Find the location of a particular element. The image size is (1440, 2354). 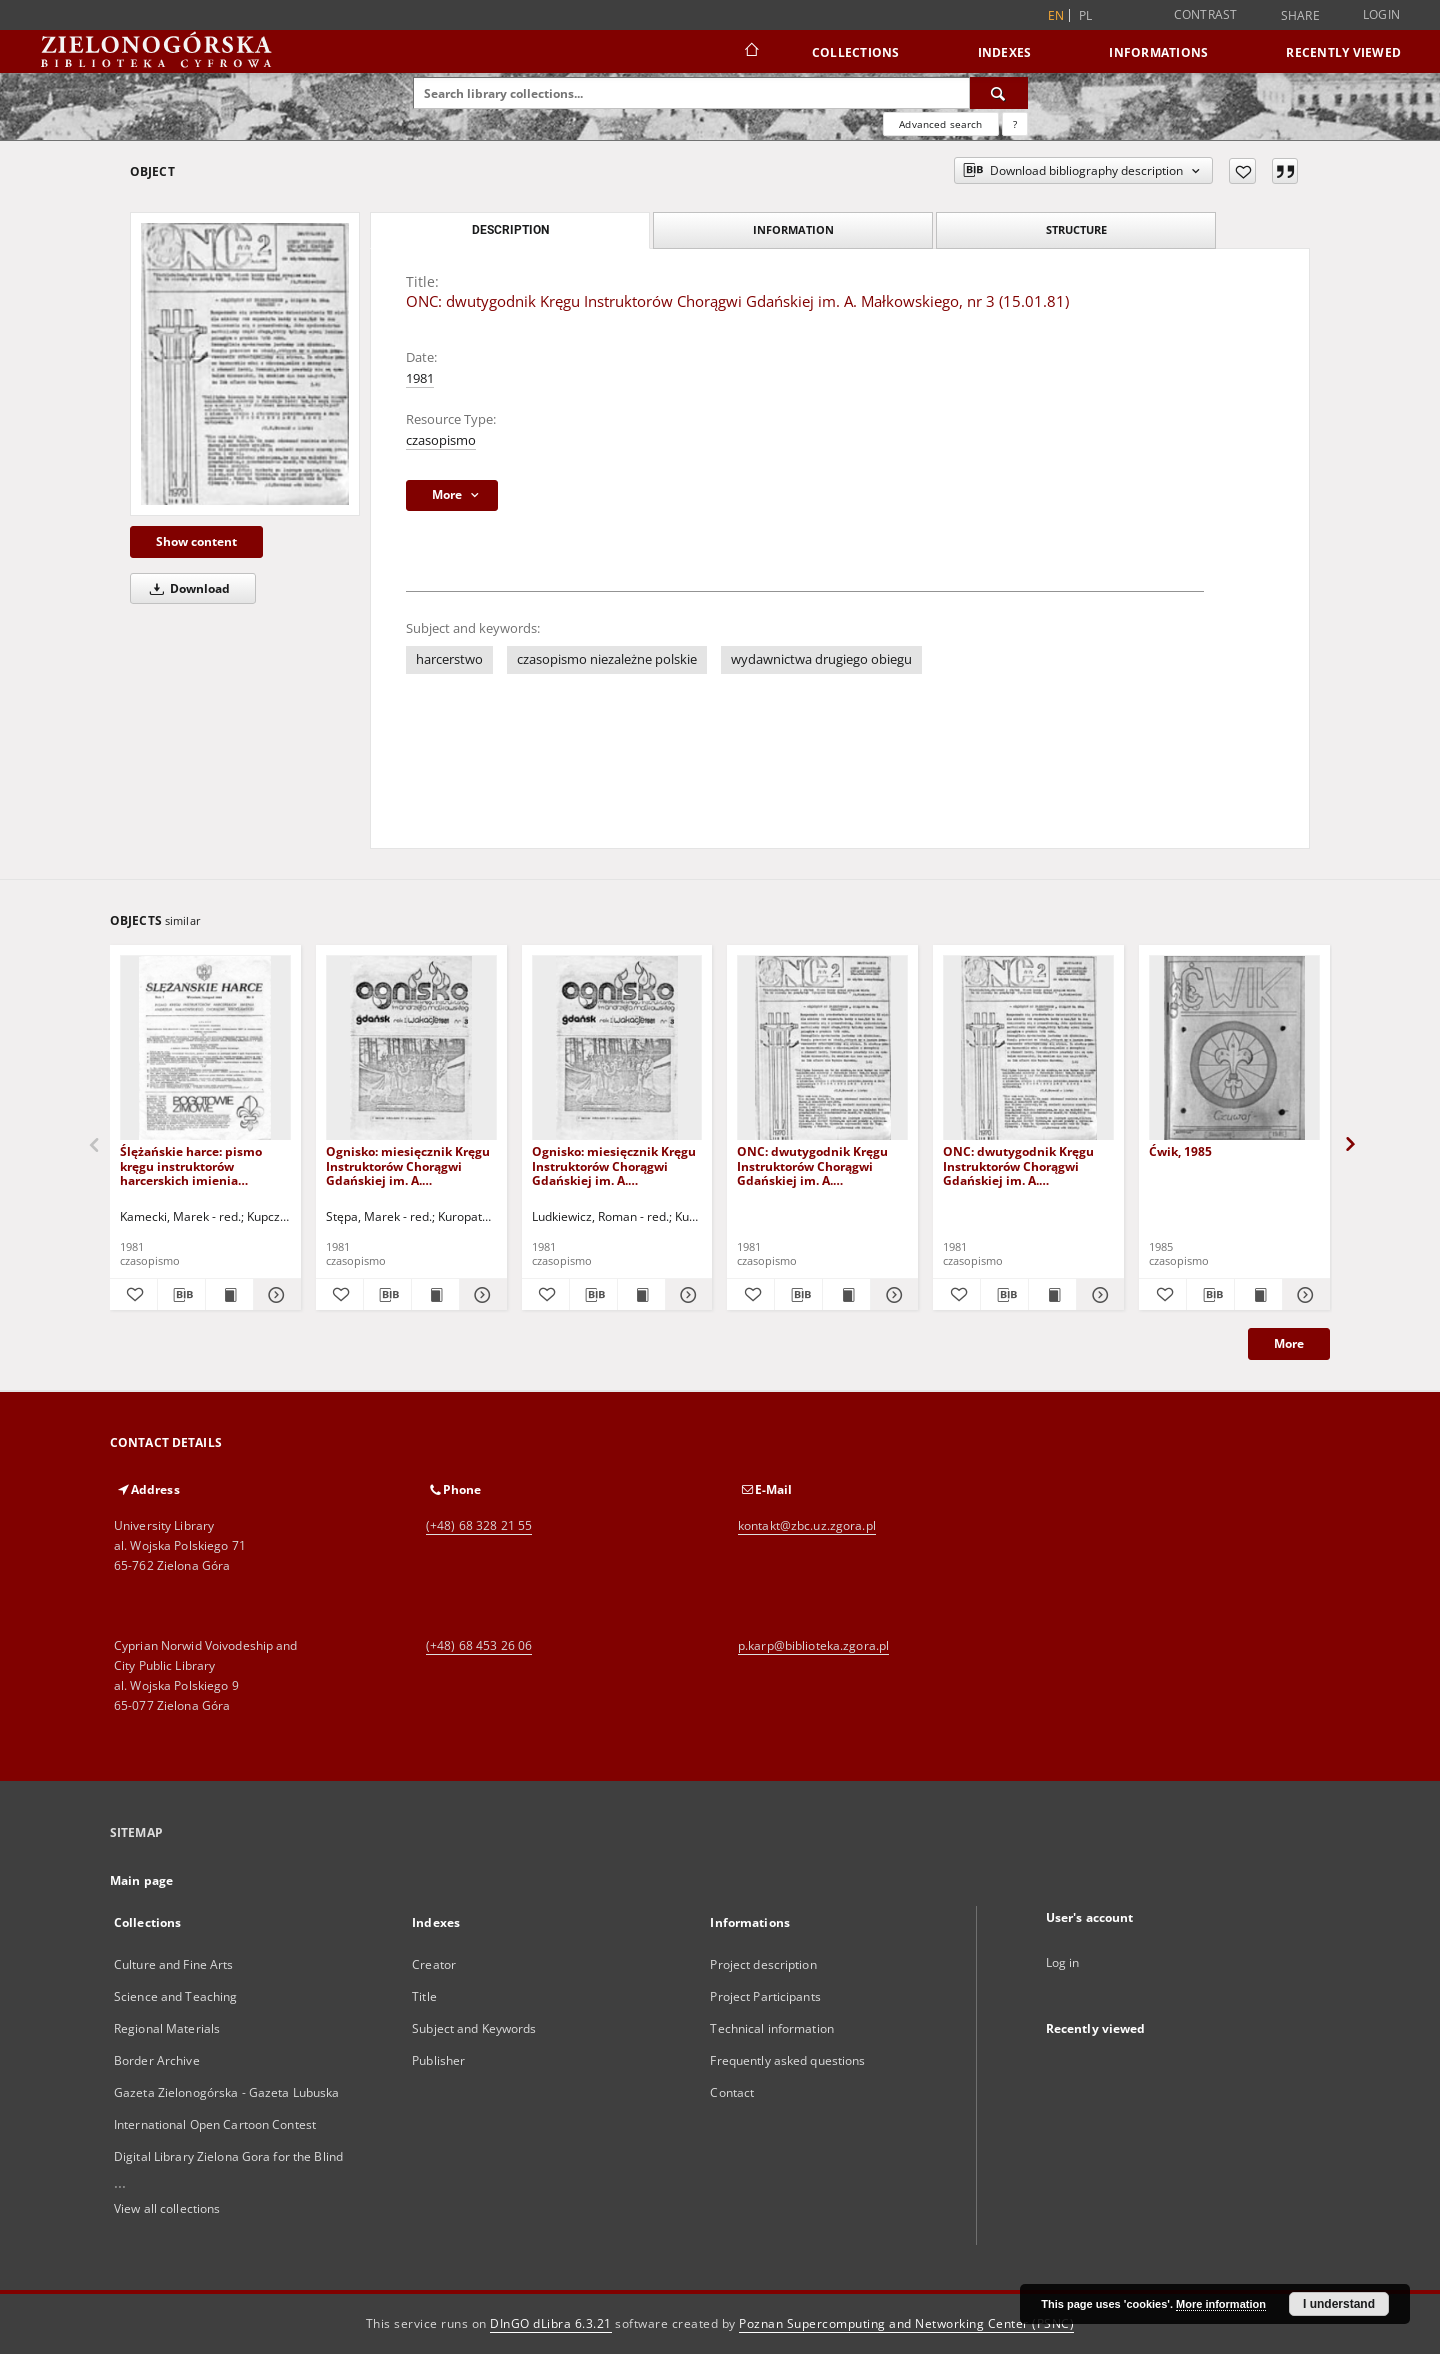

[Show details ONC: dwutygodnik Kręgu Instruktorów Chorągwi Gdańskiej im. A. Małkowskiego, nr 2 (3.1.1981)] is located at coordinates (891, 1295).